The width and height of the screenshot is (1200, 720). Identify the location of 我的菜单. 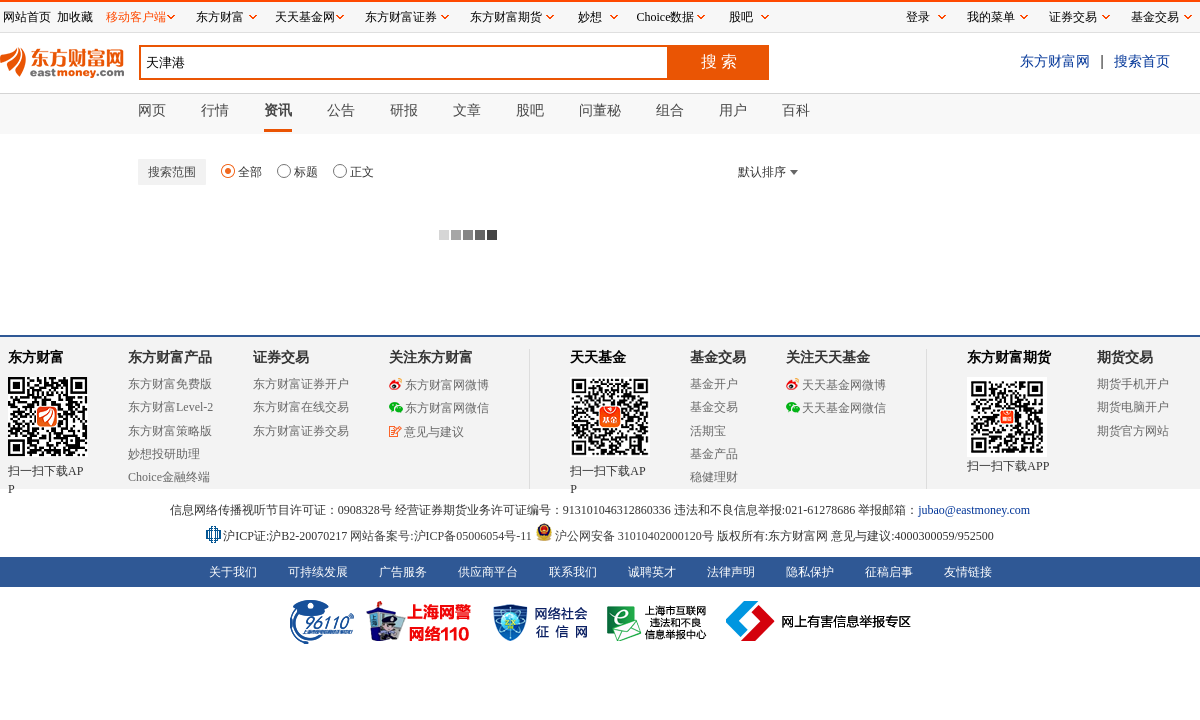
(991, 17).